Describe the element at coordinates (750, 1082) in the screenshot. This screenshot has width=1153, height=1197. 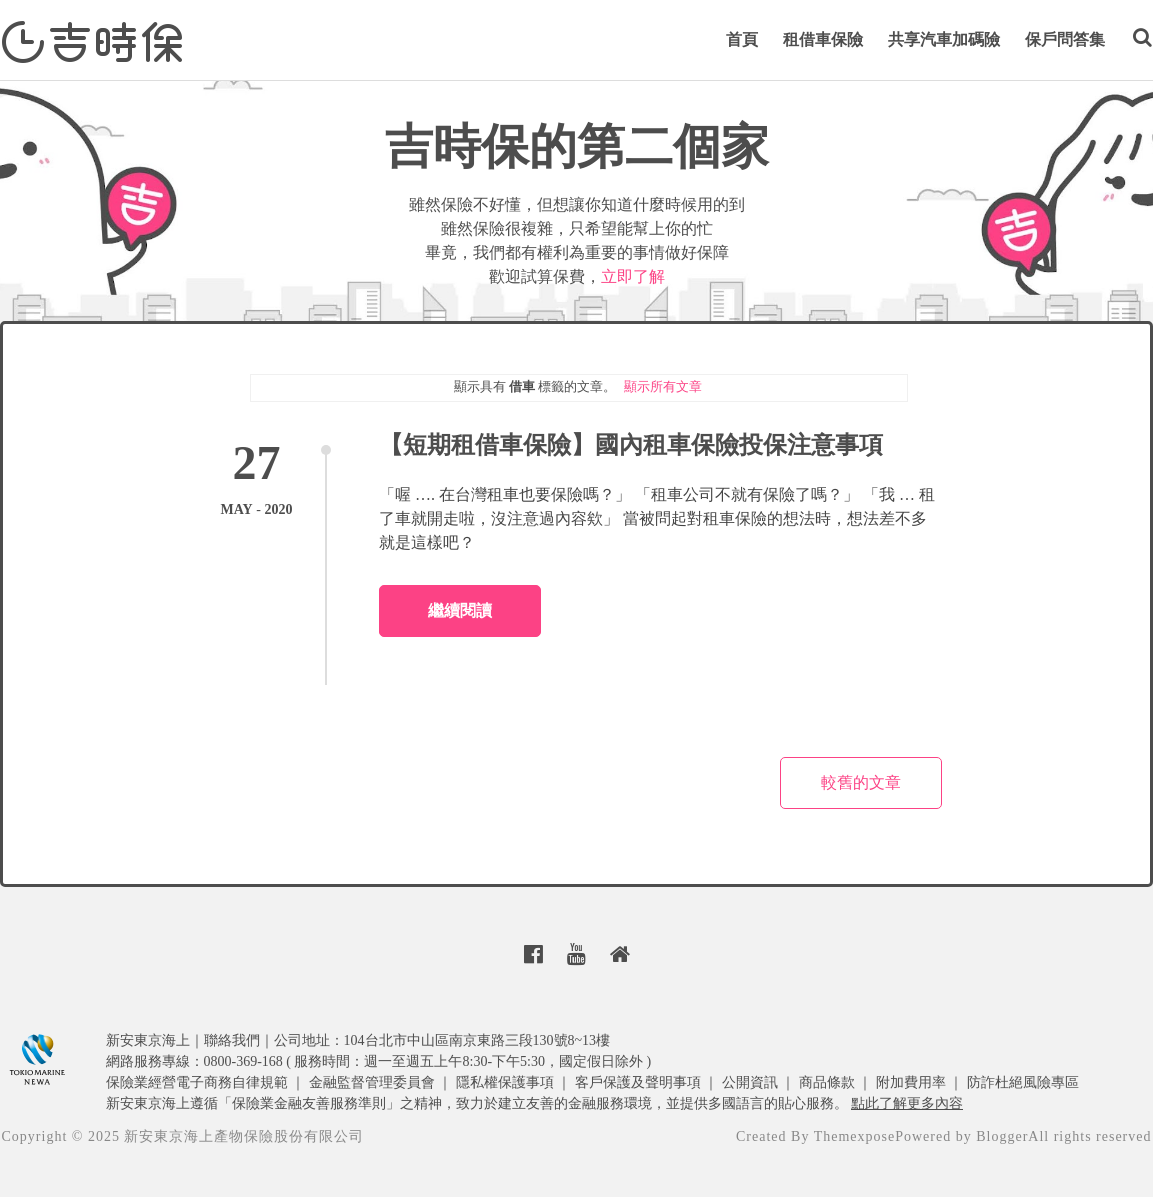
I see `公開資訊` at that location.